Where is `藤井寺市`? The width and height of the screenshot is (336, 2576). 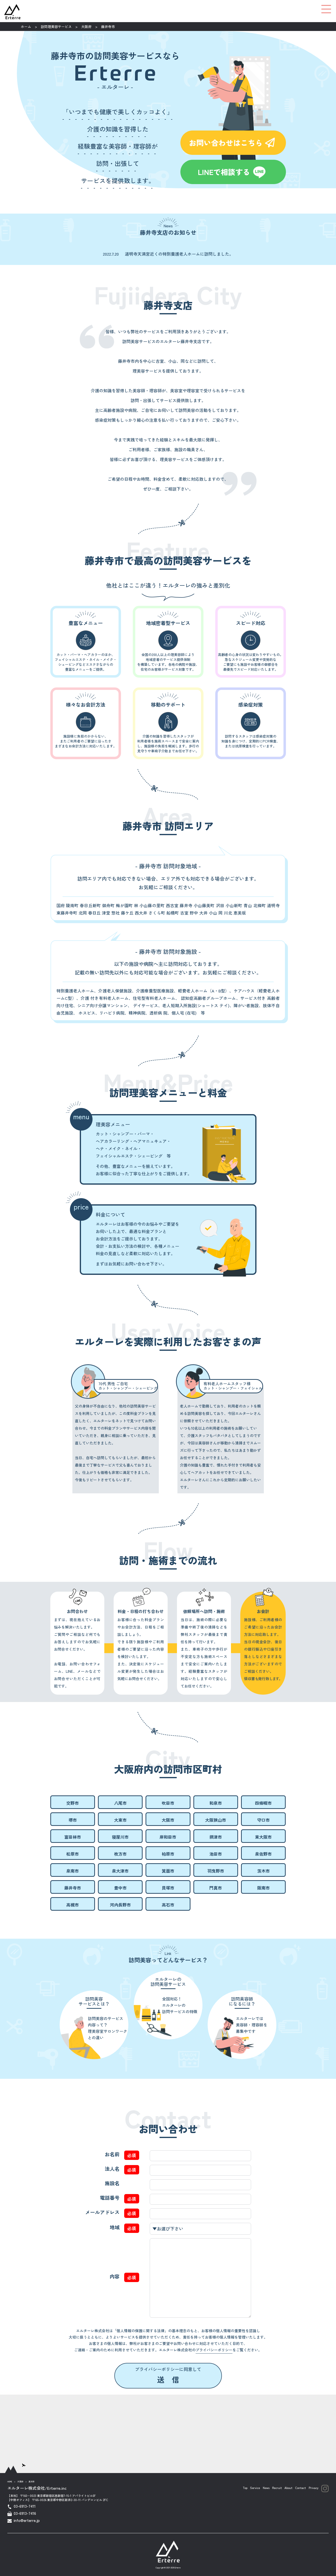
藤井寺市 is located at coordinates (108, 26).